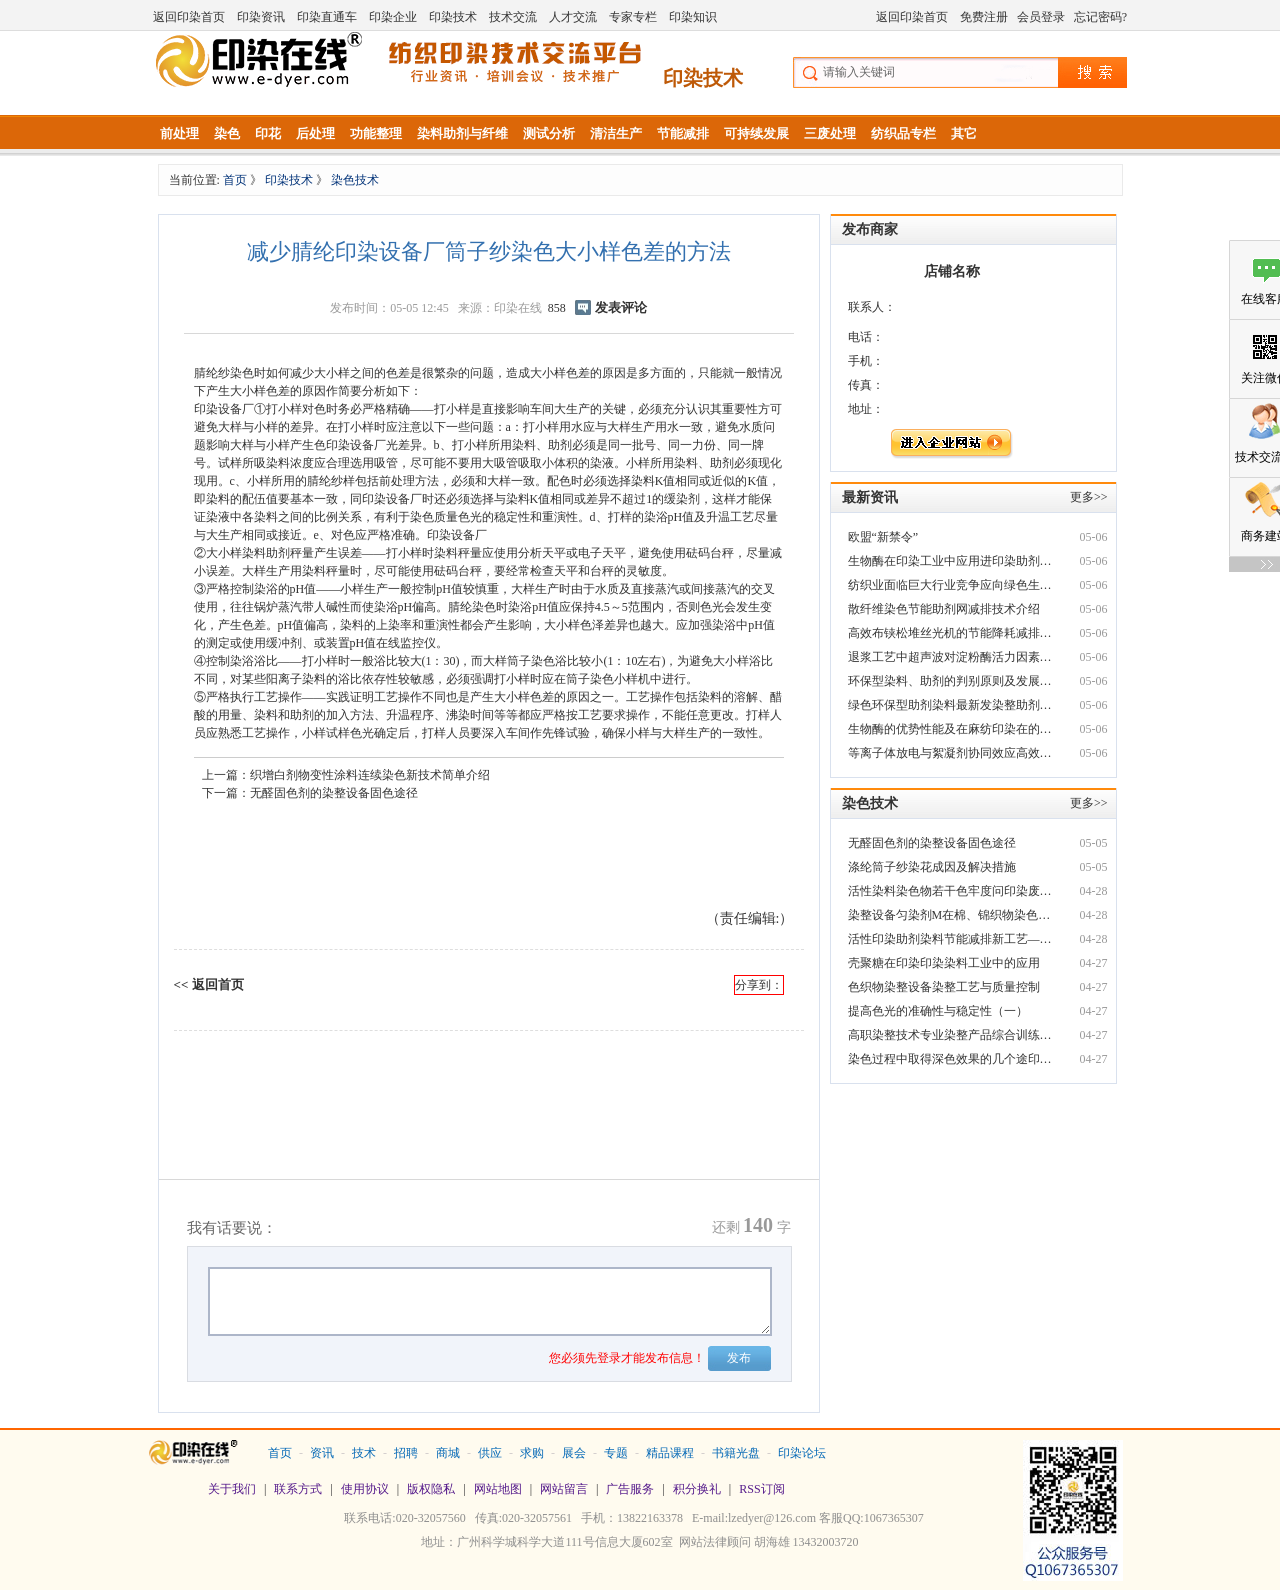 Image resolution: width=1280 pixels, height=1590 pixels. What do you see at coordinates (334, 793) in the screenshot?
I see `无醛固色剂的染整设备固色途径` at bounding box center [334, 793].